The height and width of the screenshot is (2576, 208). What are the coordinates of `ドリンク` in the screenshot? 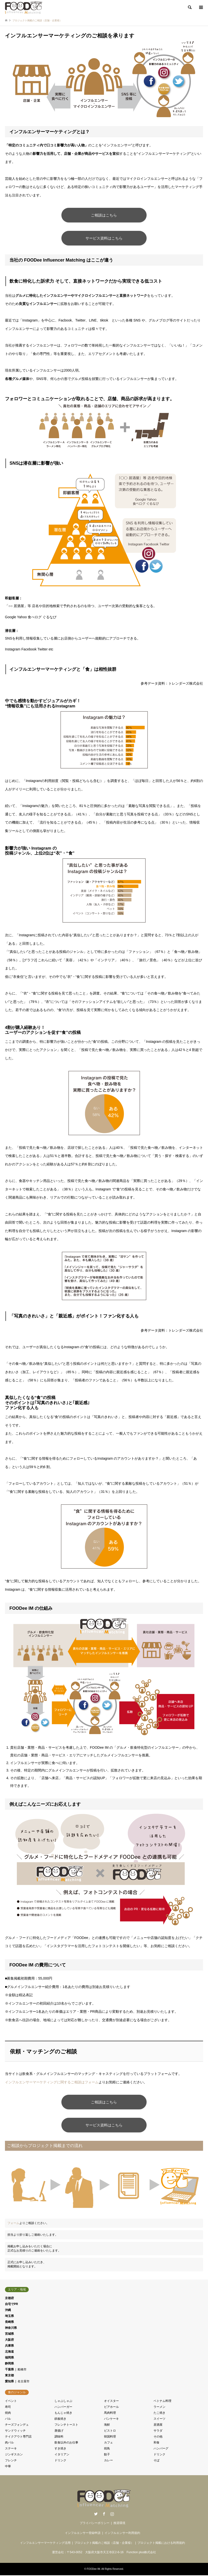 It's located at (159, 2455).